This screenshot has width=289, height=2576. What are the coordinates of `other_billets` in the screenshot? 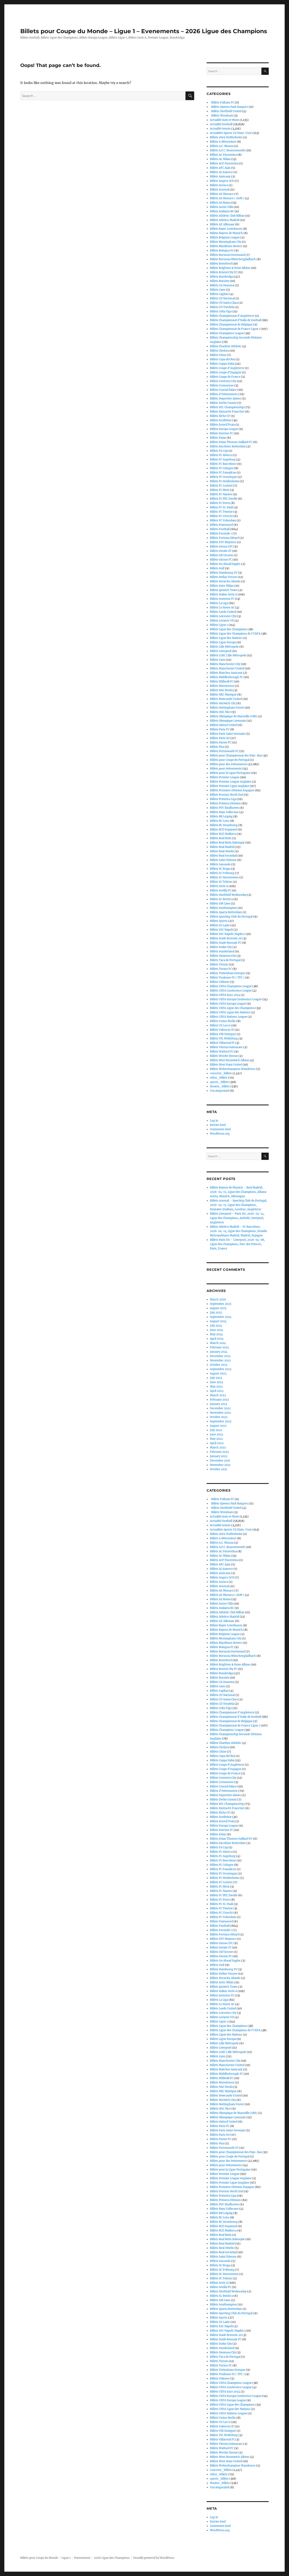 It's located at (219, 1077).